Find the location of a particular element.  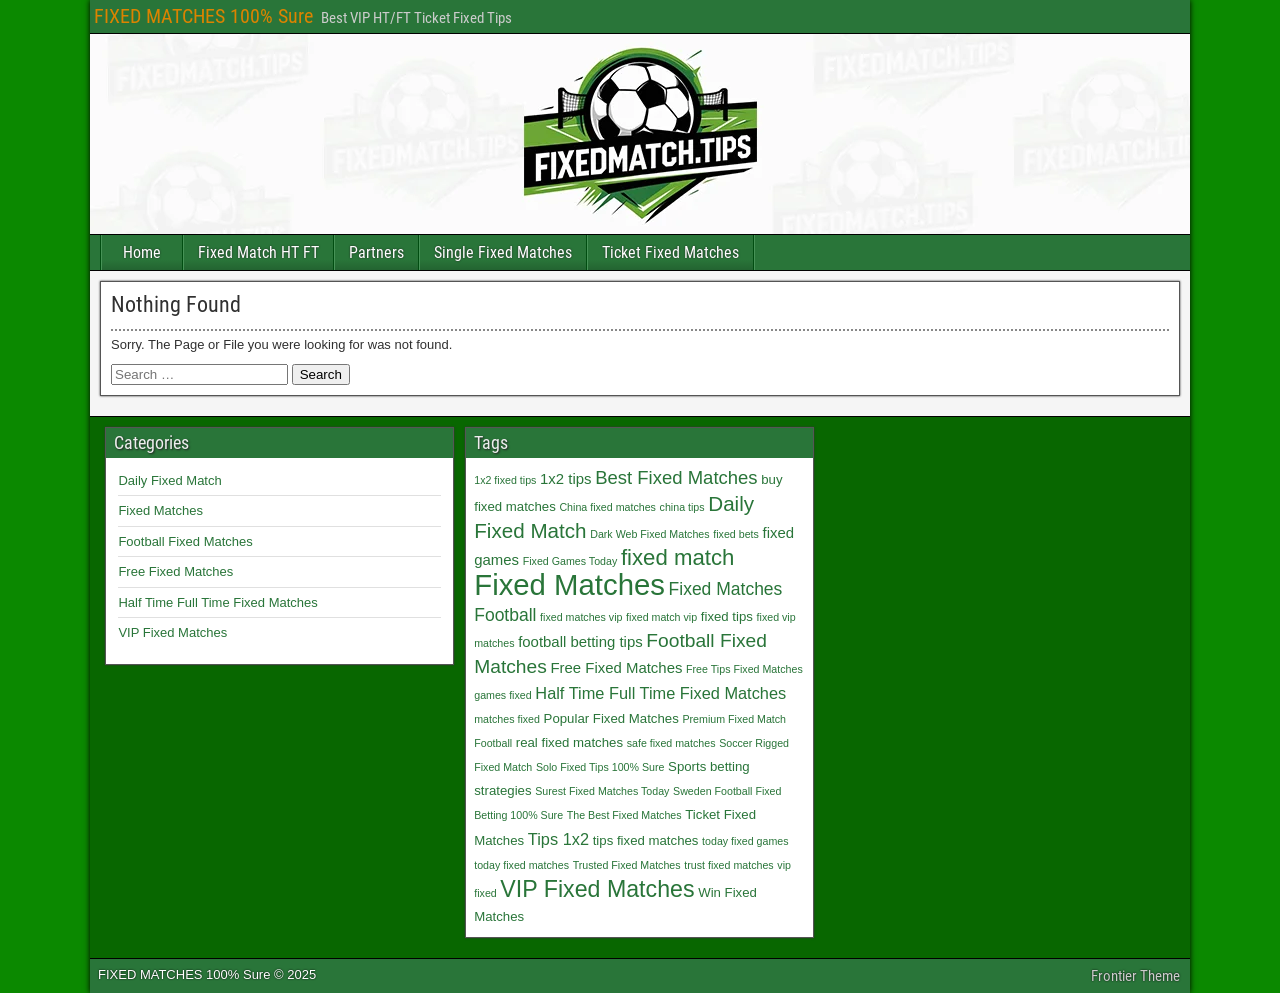

Half Time Full Time Fixed Matches [Half Time Full Time Fixed Matches (4 items)] is located at coordinates (660, 693).